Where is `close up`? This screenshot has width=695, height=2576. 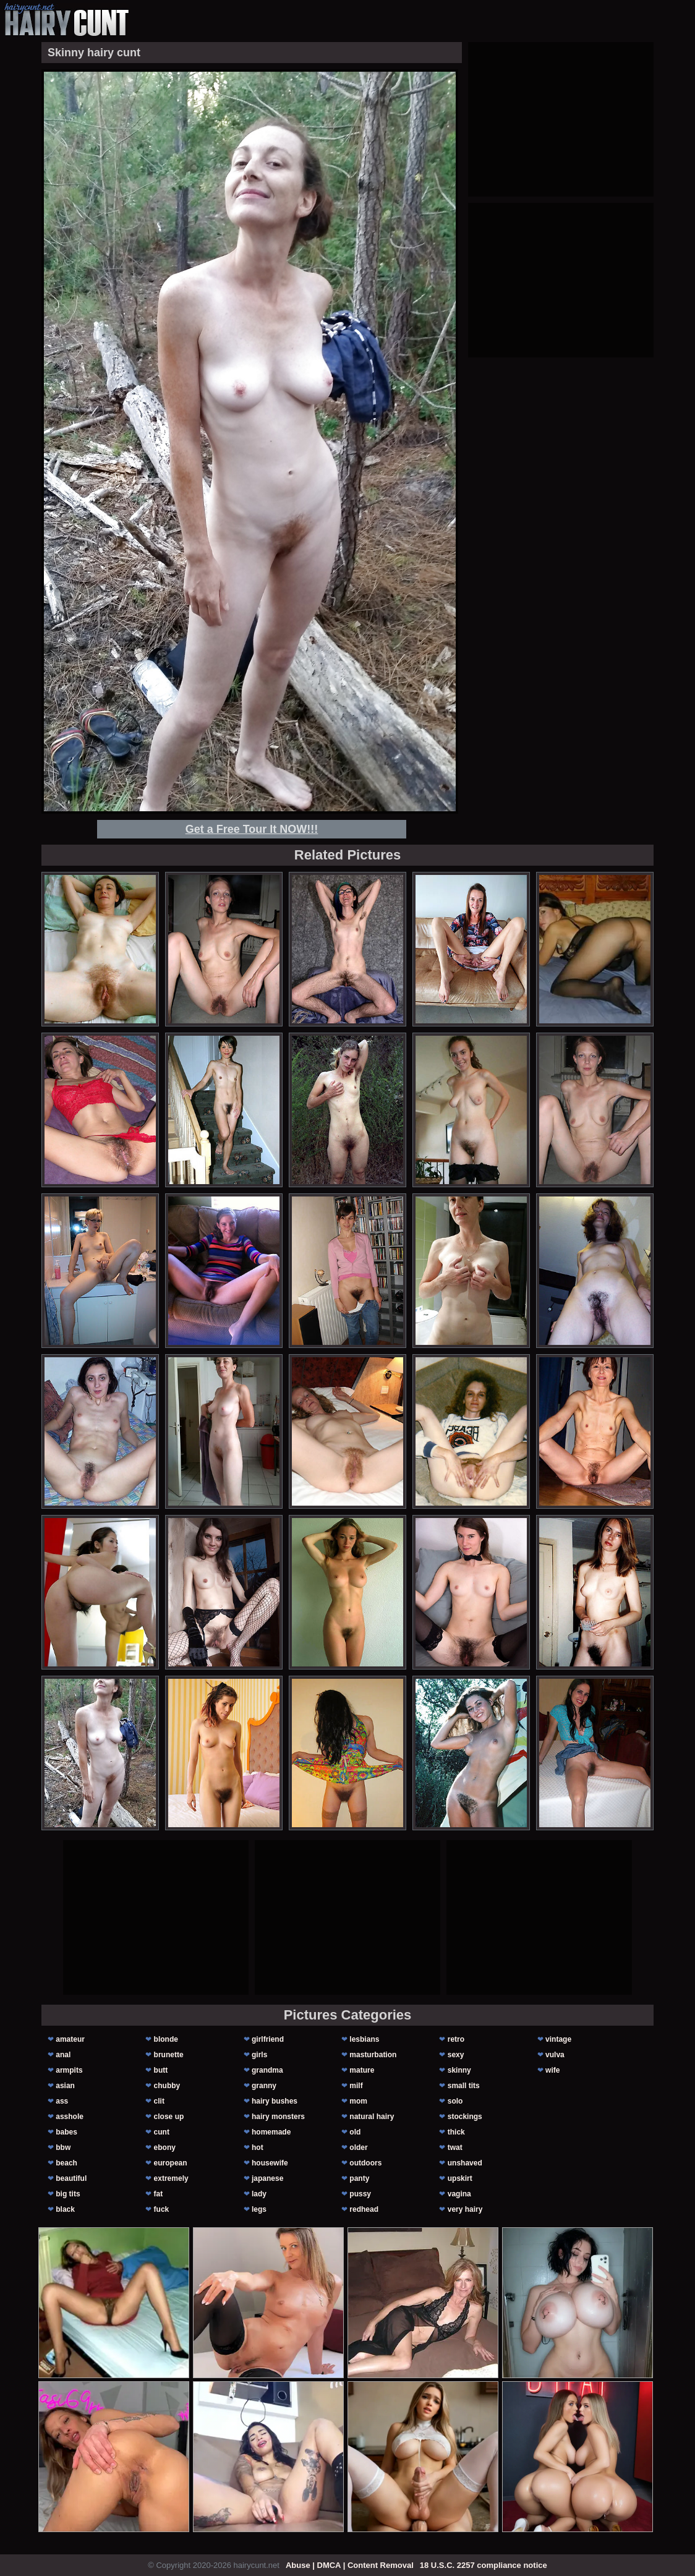
close up is located at coordinates (169, 2116).